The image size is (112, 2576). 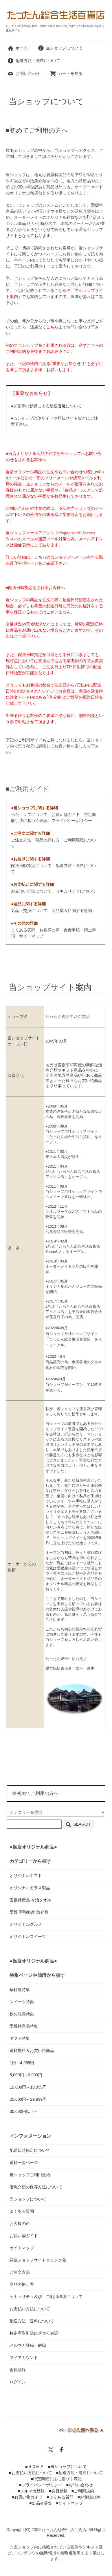 What do you see at coordinates (28, 1936) in the screenshot?
I see `オリジナルスイーツ` at bounding box center [28, 1936].